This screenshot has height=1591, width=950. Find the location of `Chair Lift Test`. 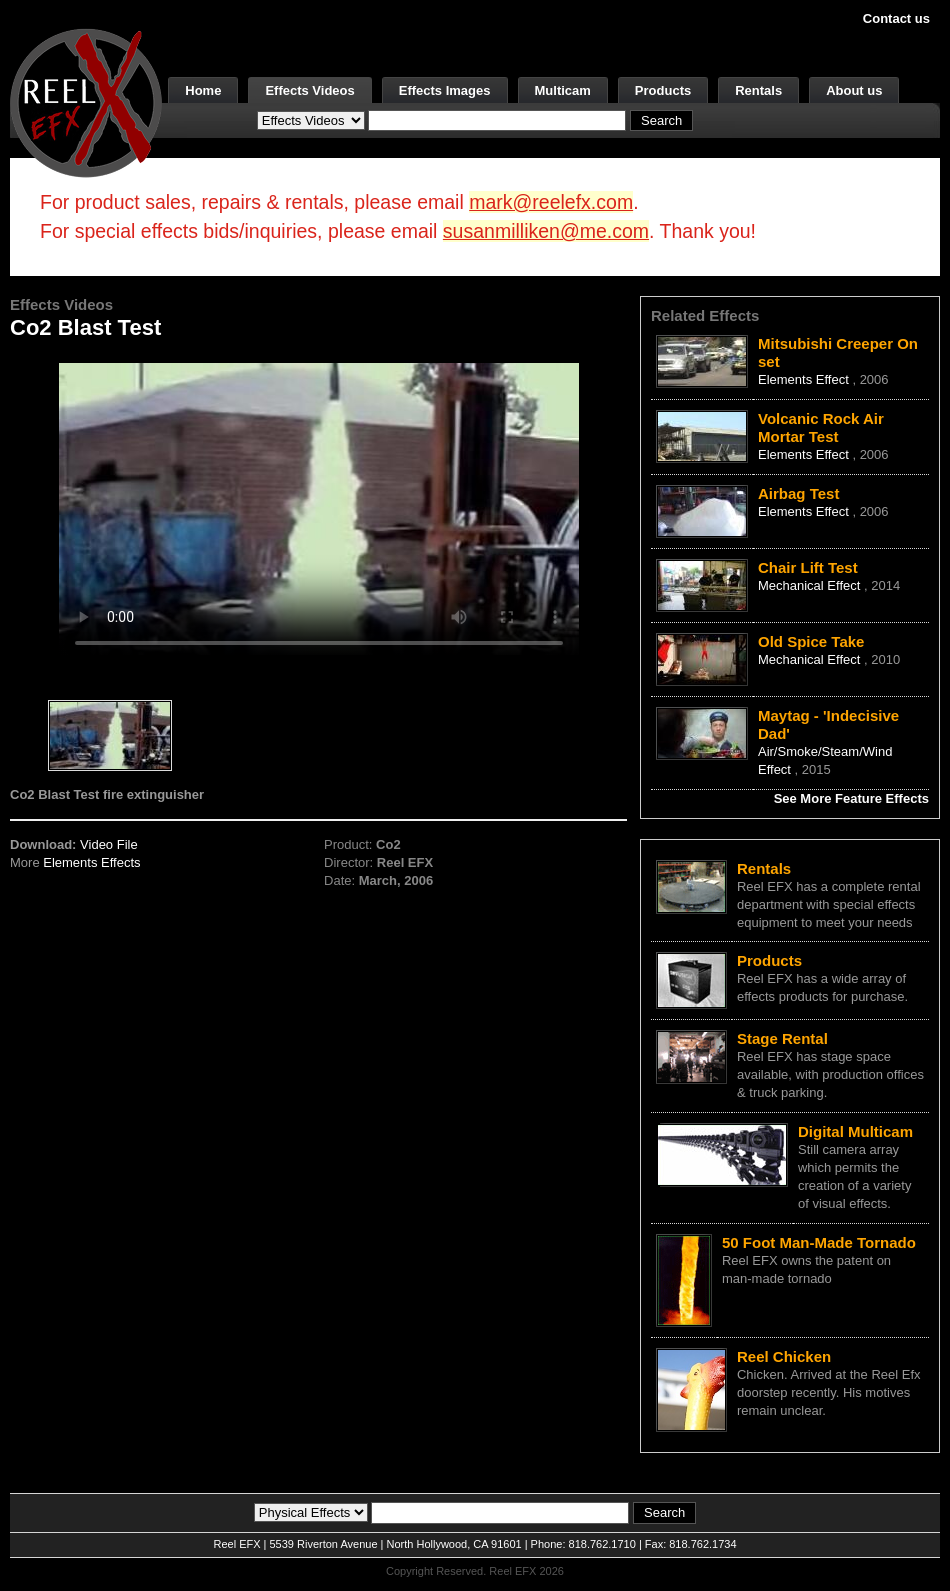

Chair Lift Test is located at coordinates (808, 567).